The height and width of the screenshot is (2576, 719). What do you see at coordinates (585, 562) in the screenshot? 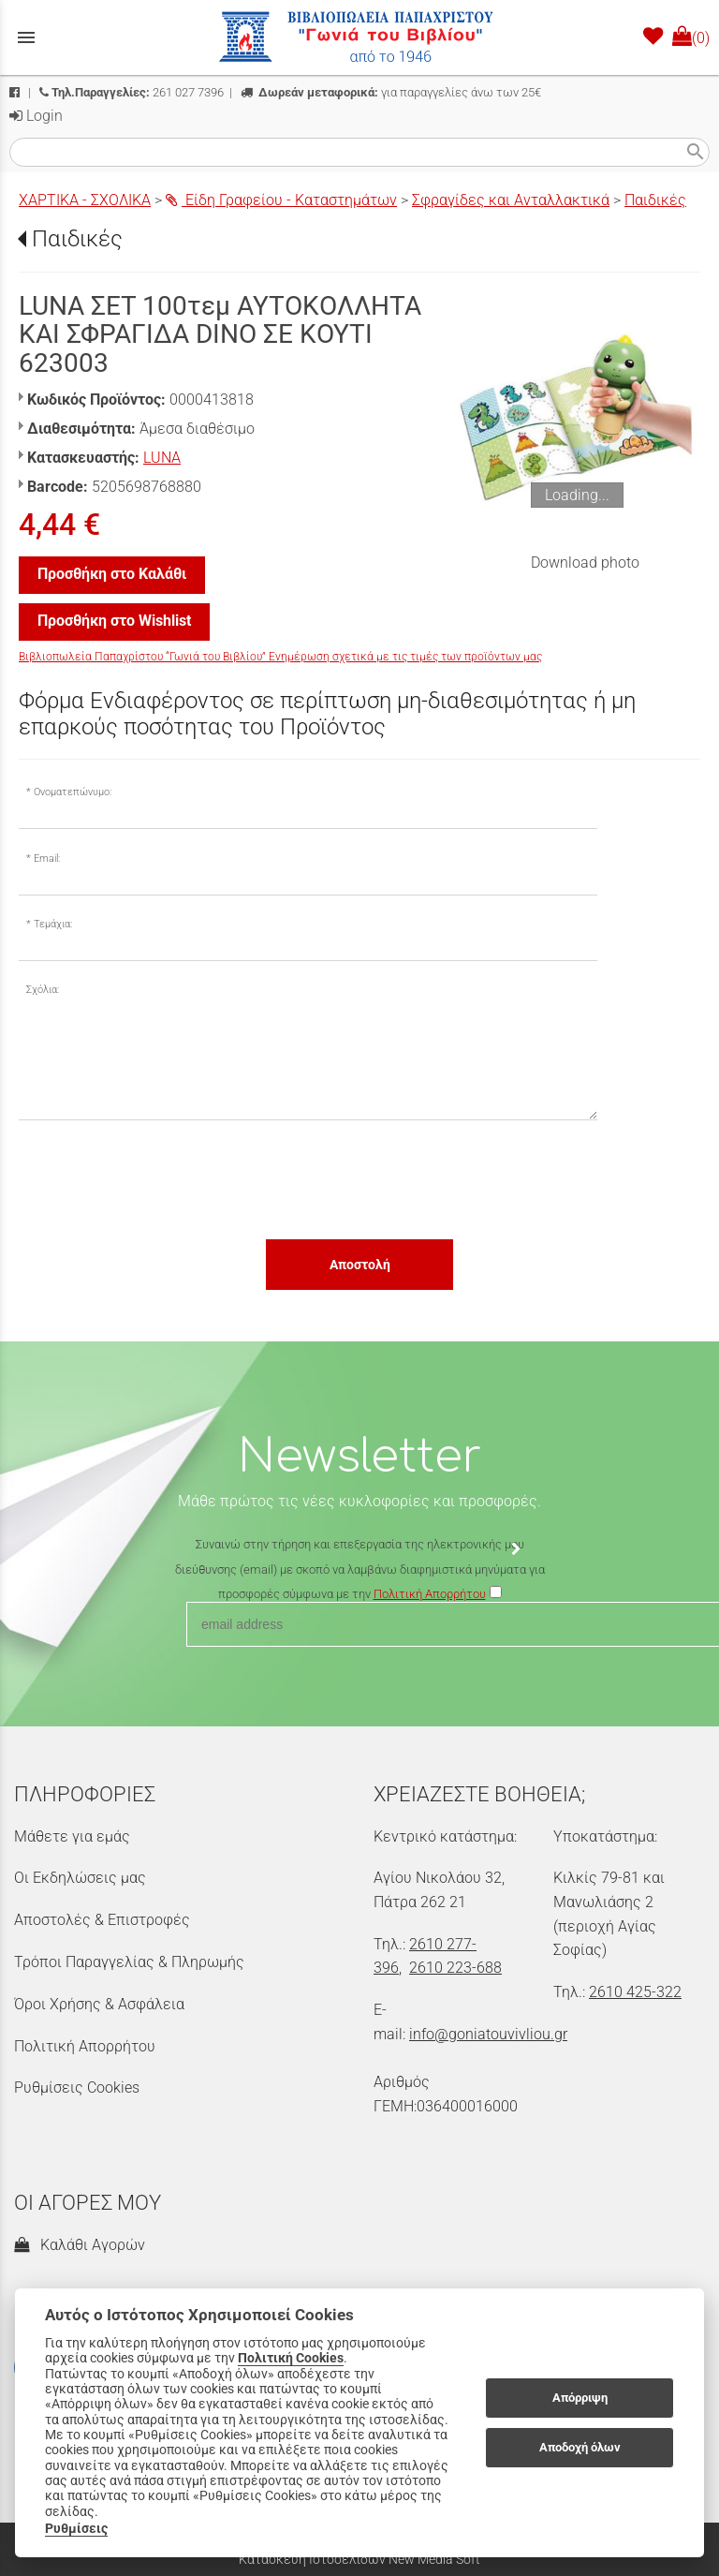
I see `Download photo` at bounding box center [585, 562].